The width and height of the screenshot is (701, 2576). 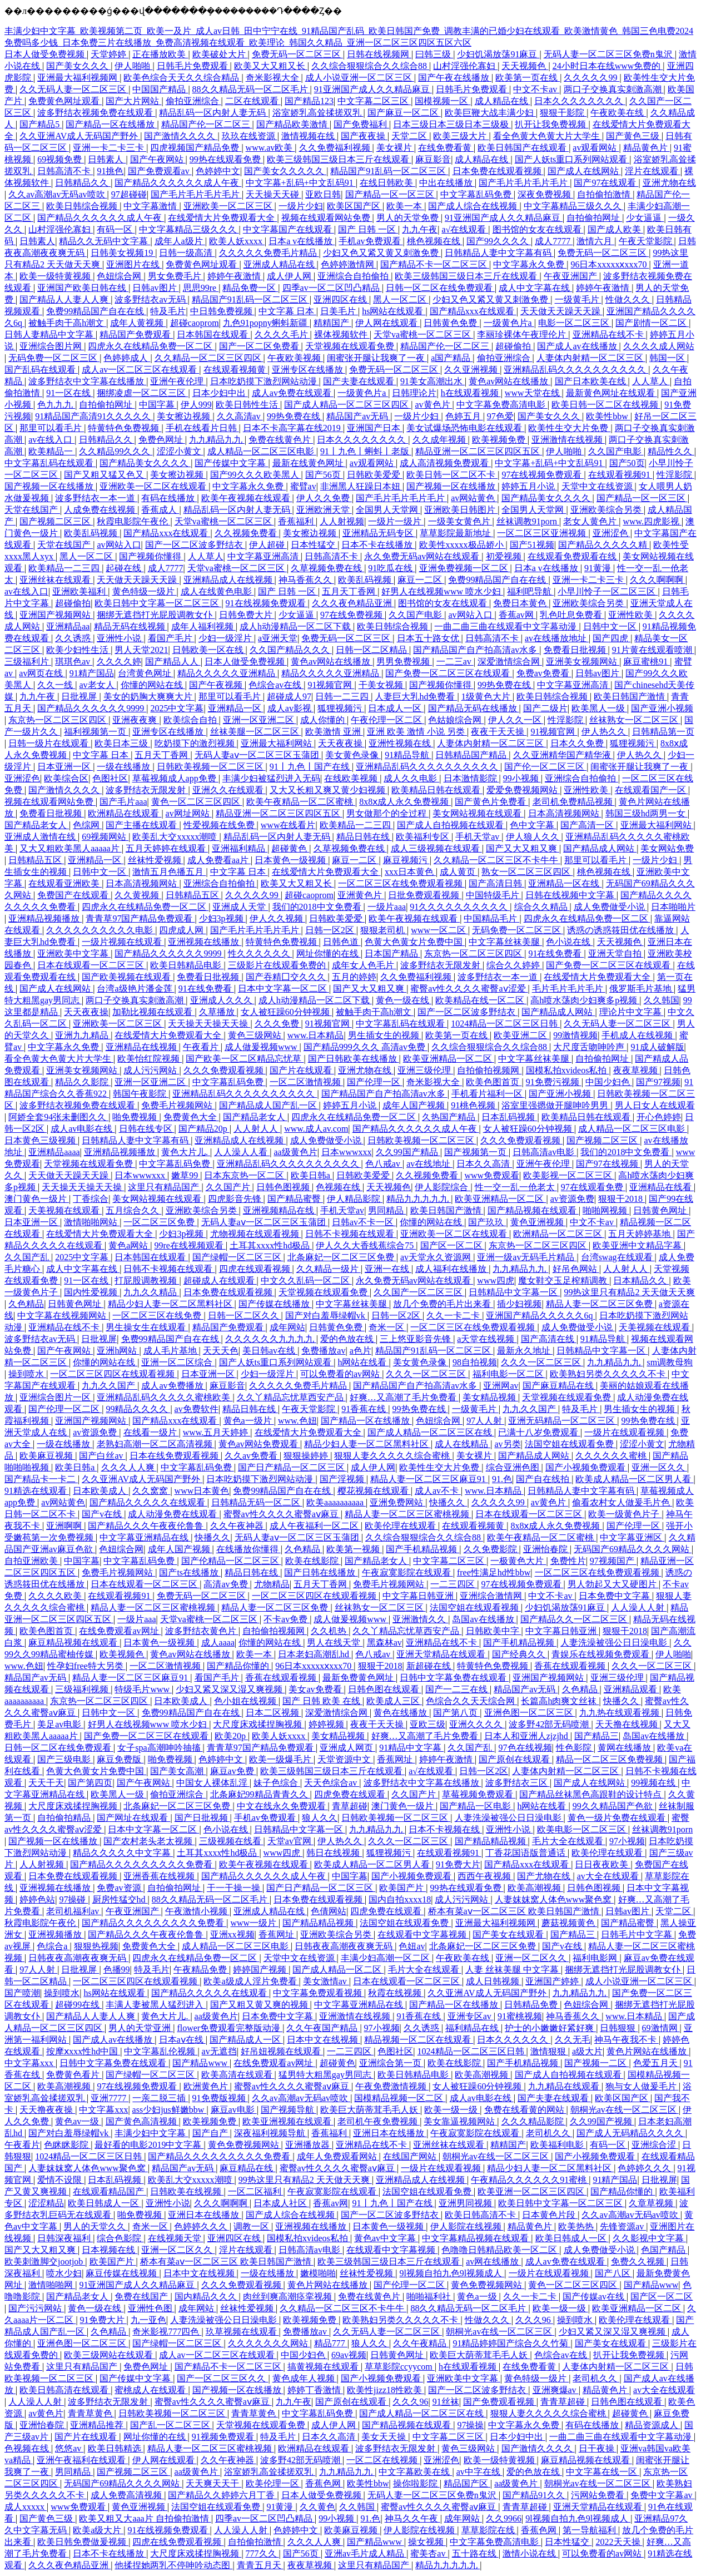 I want to click on 日本东京热一区二区, so click(x=245, y=1175).